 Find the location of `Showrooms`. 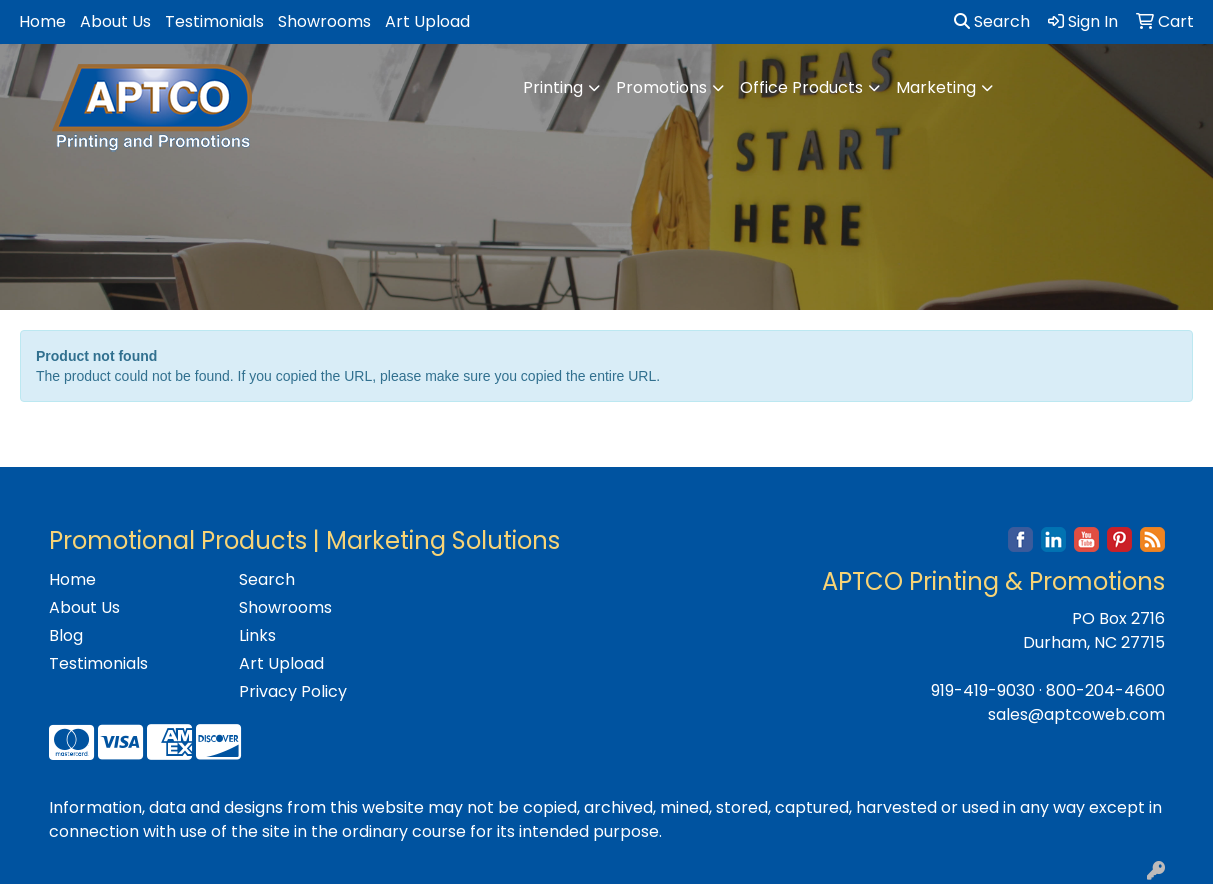

Showrooms is located at coordinates (324, 21).